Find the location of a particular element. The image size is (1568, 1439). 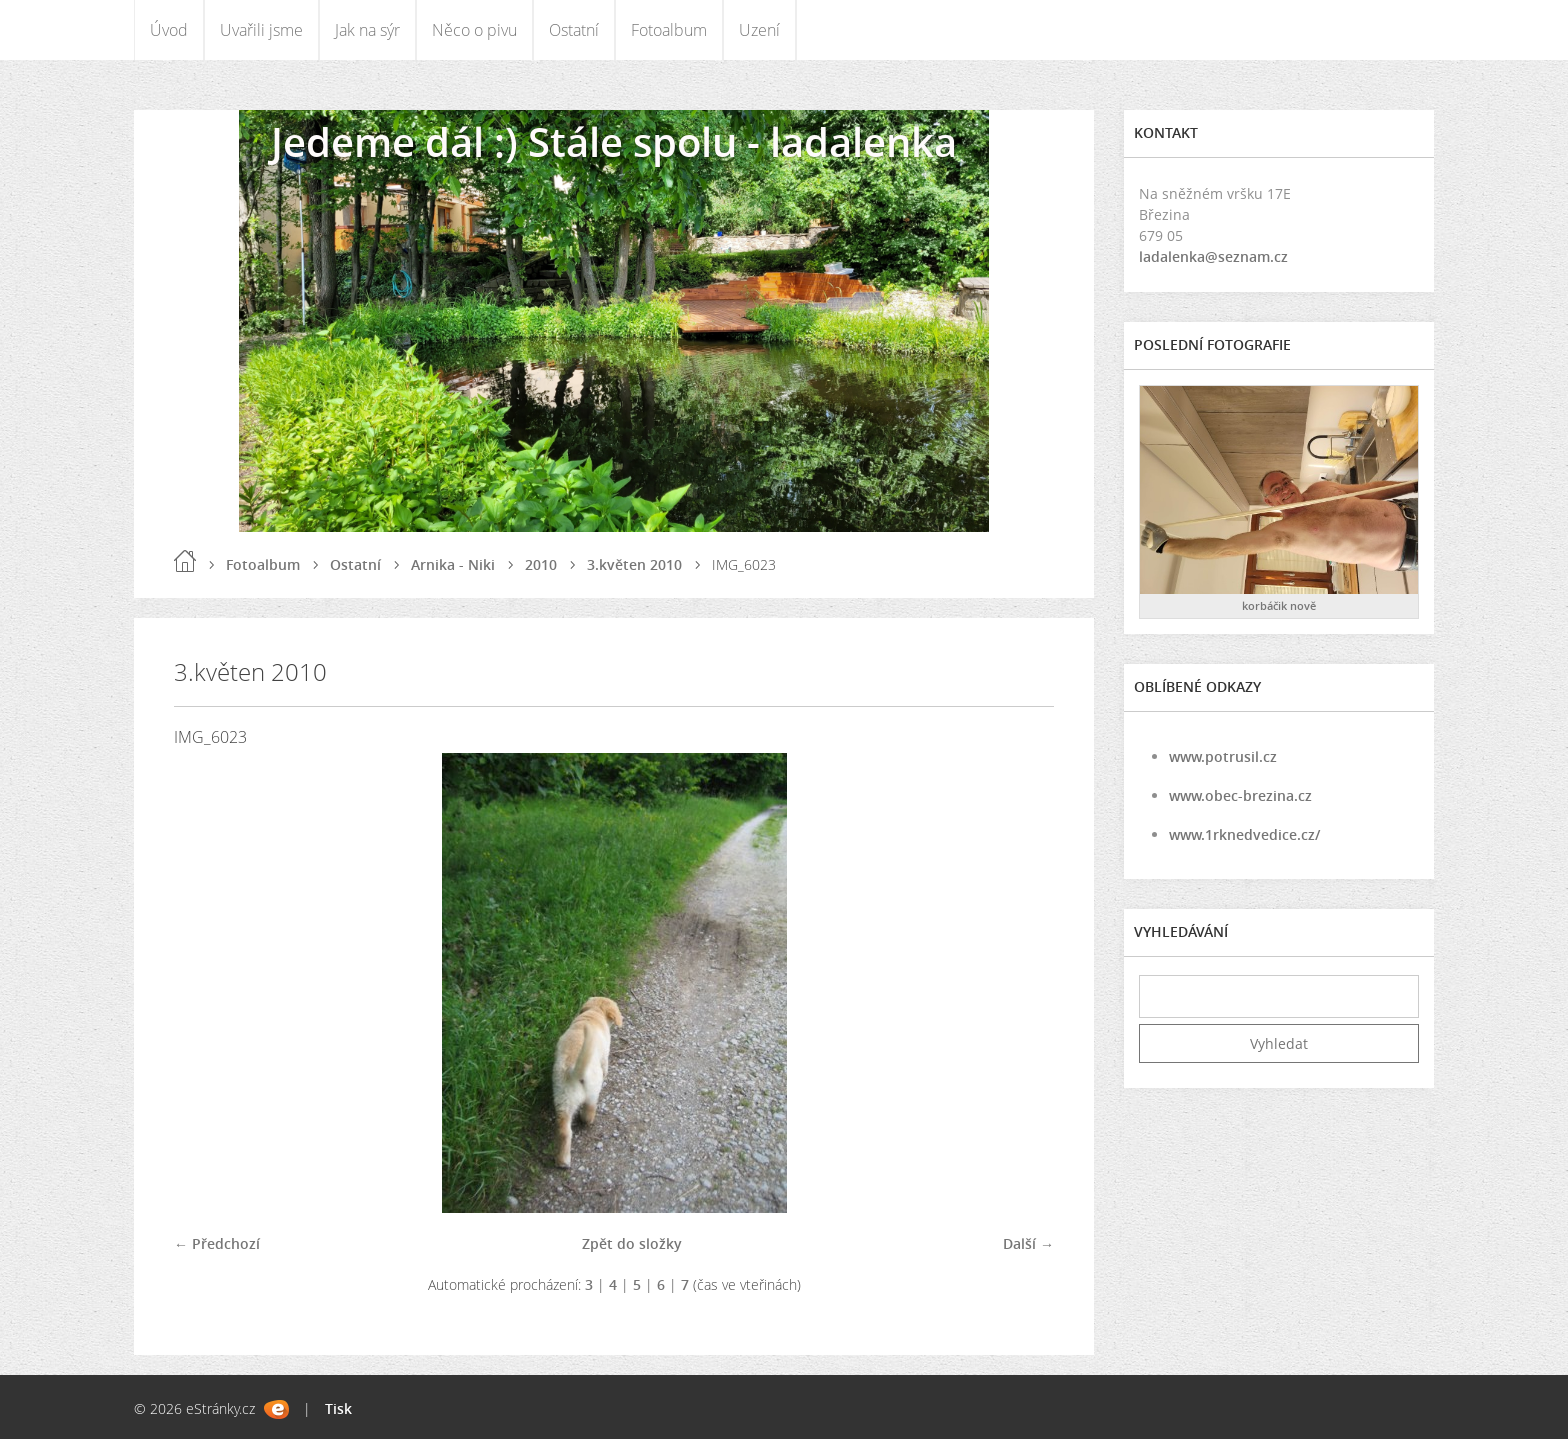

← Předchozí is located at coordinates (217, 1243).